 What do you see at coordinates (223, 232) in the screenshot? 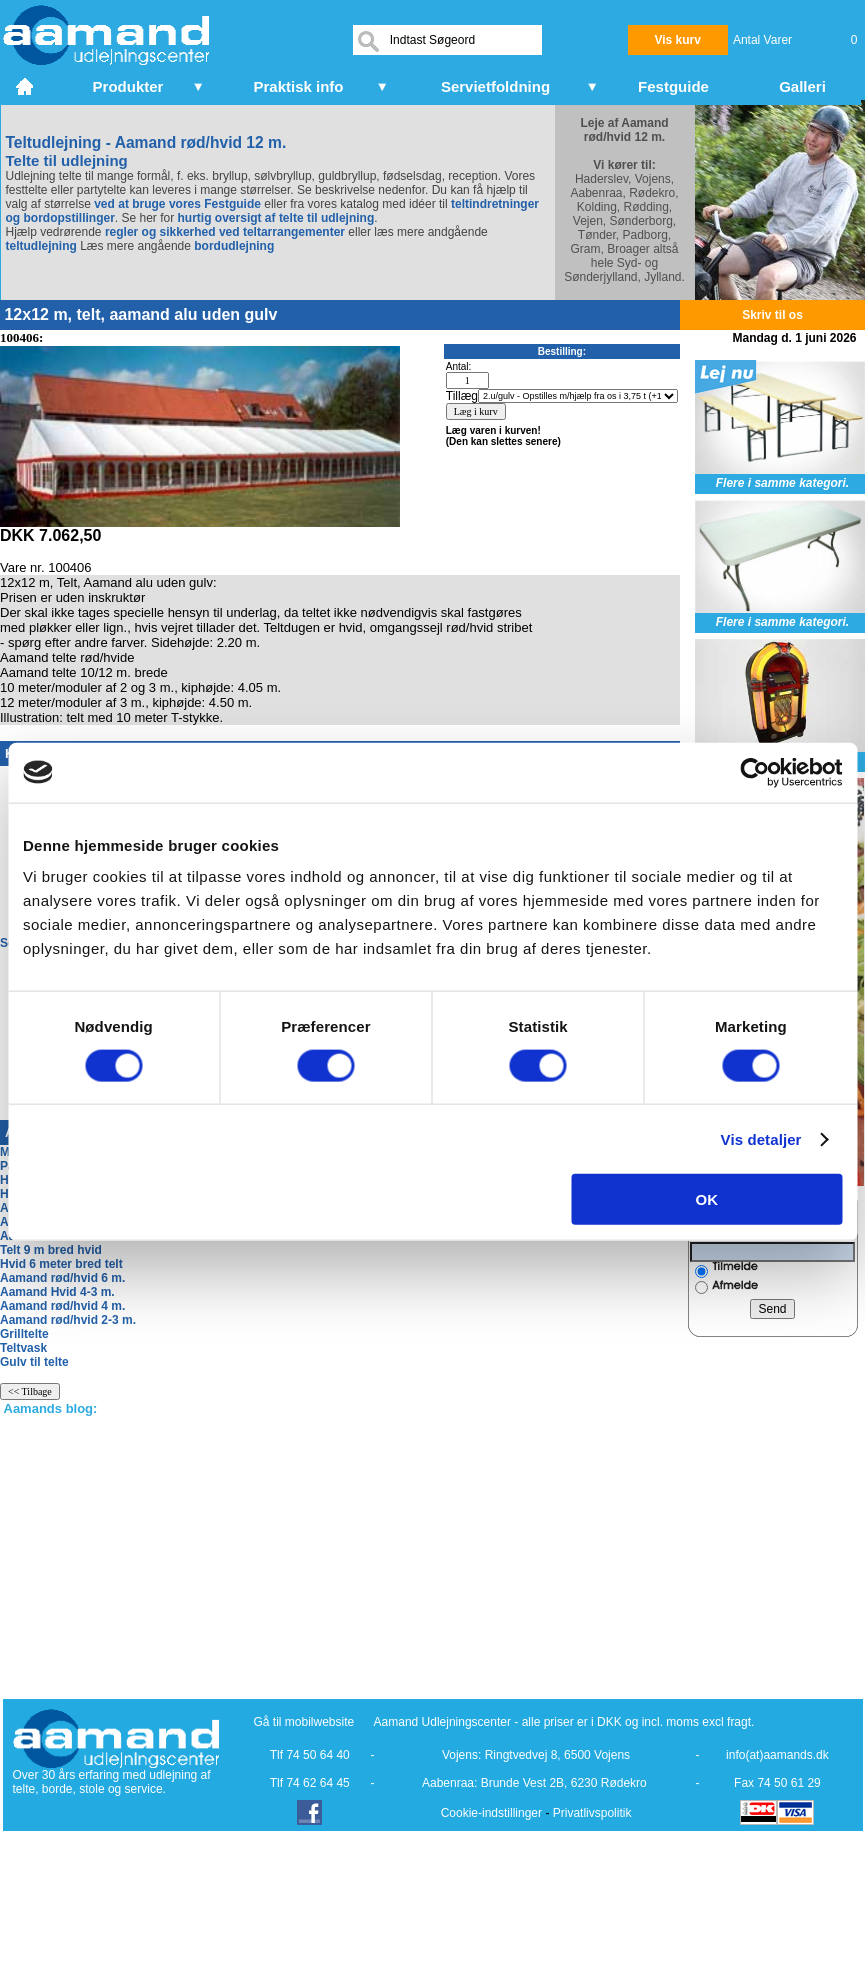
I see `regler og sikkerhed ved teltarrangementer` at bounding box center [223, 232].